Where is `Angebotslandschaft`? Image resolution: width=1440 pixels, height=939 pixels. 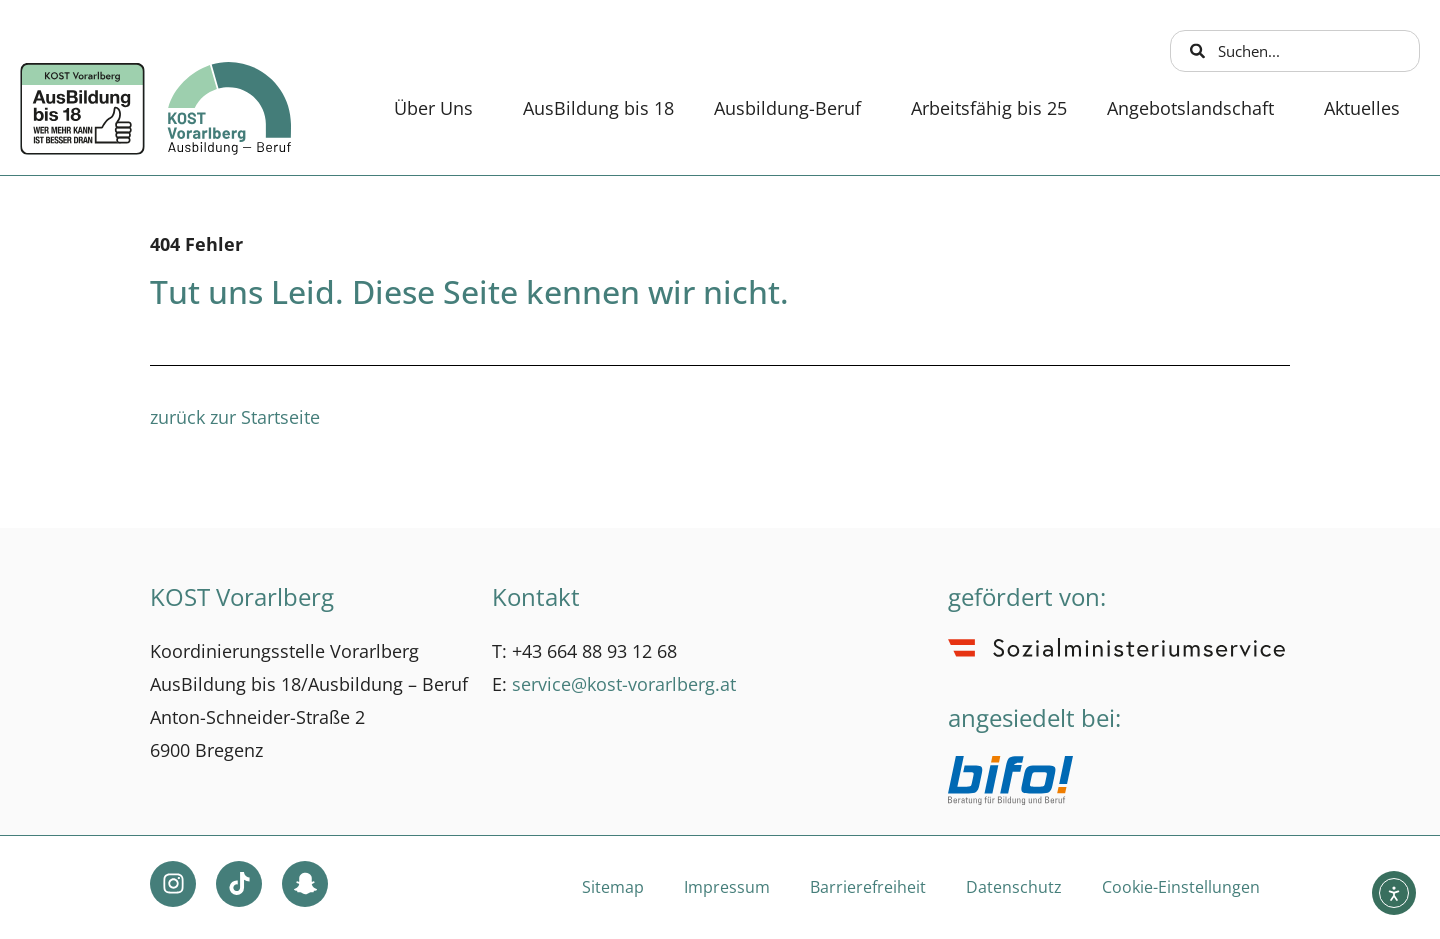 Angebotslandschaft is located at coordinates (1195, 108).